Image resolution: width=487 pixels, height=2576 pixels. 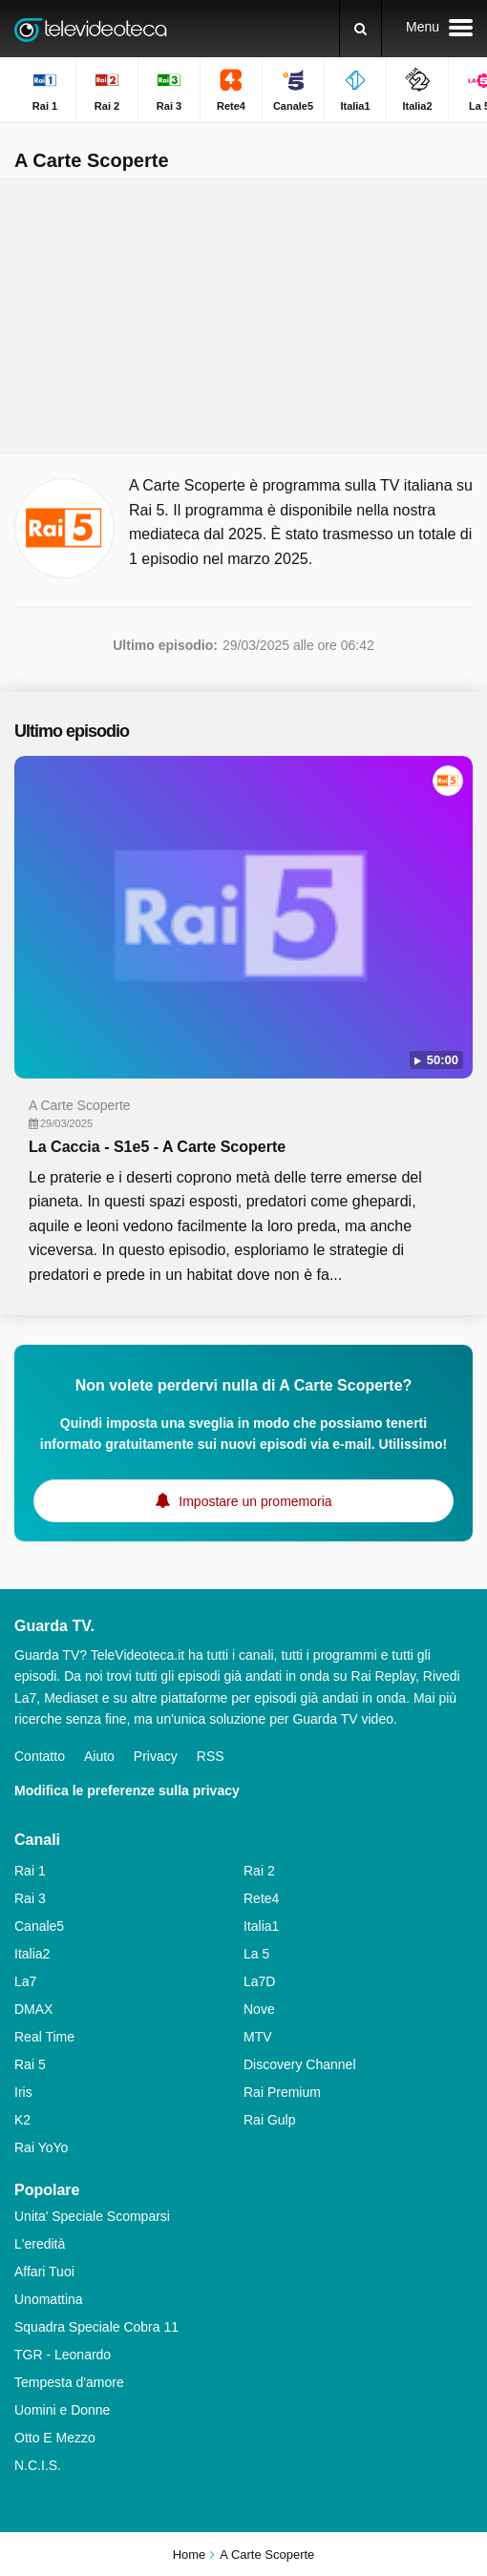 What do you see at coordinates (41, 2147) in the screenshot?
I see `Rai YoYo` at bounding box center [41, 2147].